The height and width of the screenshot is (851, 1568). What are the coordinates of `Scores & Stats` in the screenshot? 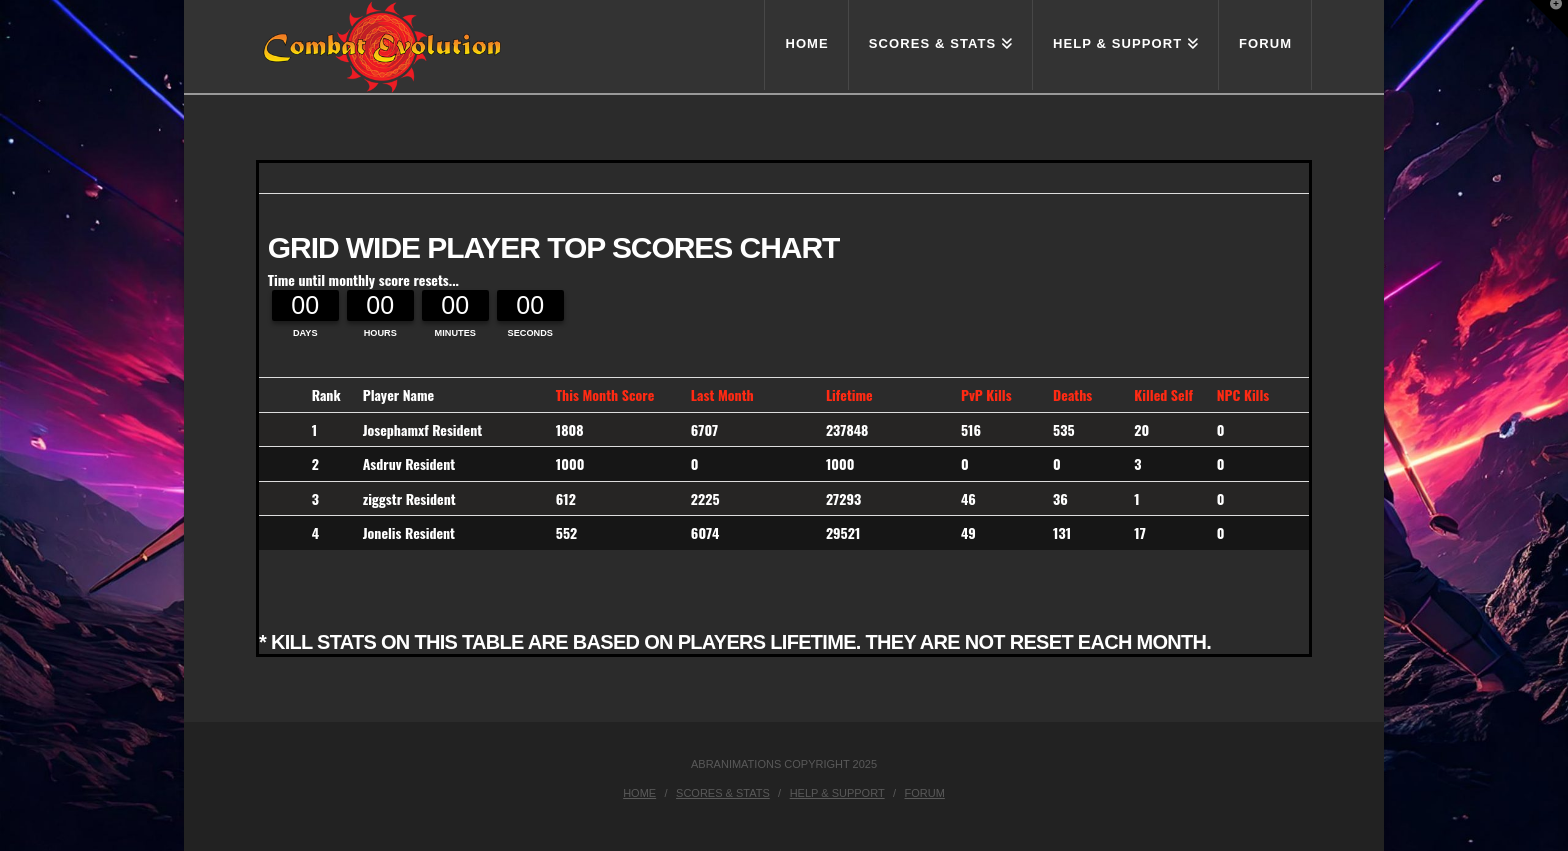 It's located at (723, 793).